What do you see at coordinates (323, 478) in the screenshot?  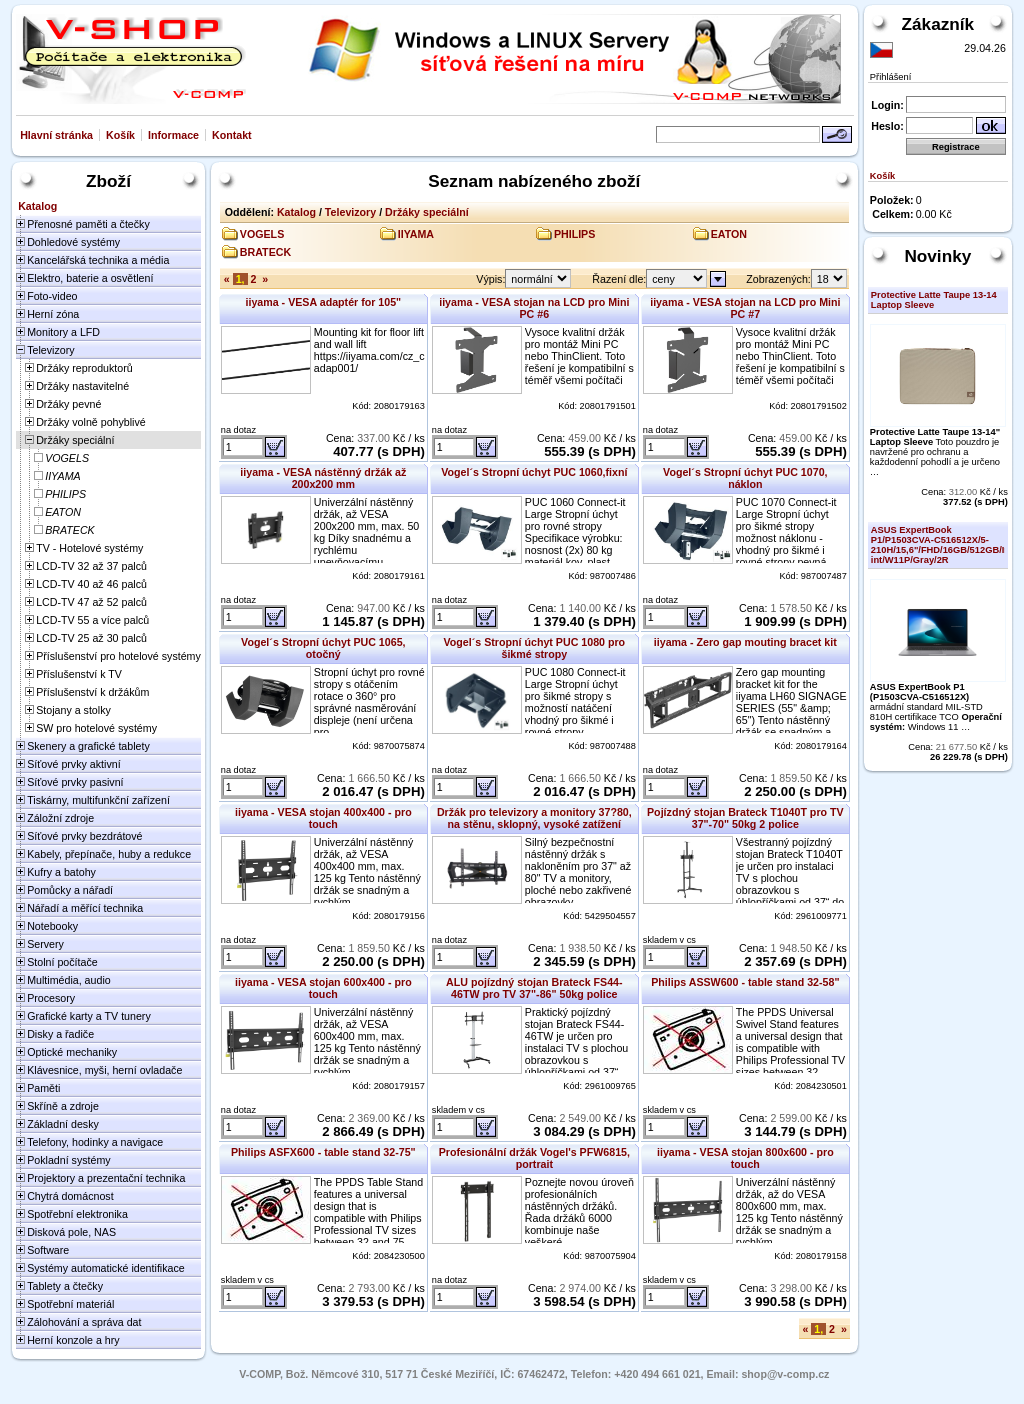 I see `iiyama - VESA nástěnný držák až 200x200 mm` at bounding box center [323, 478].